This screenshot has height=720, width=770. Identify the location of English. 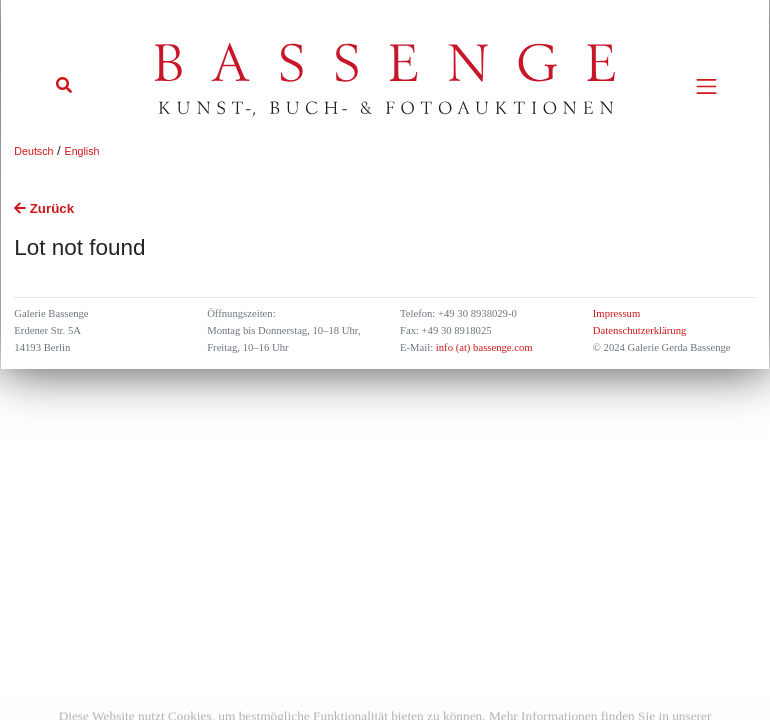
(82, 151).